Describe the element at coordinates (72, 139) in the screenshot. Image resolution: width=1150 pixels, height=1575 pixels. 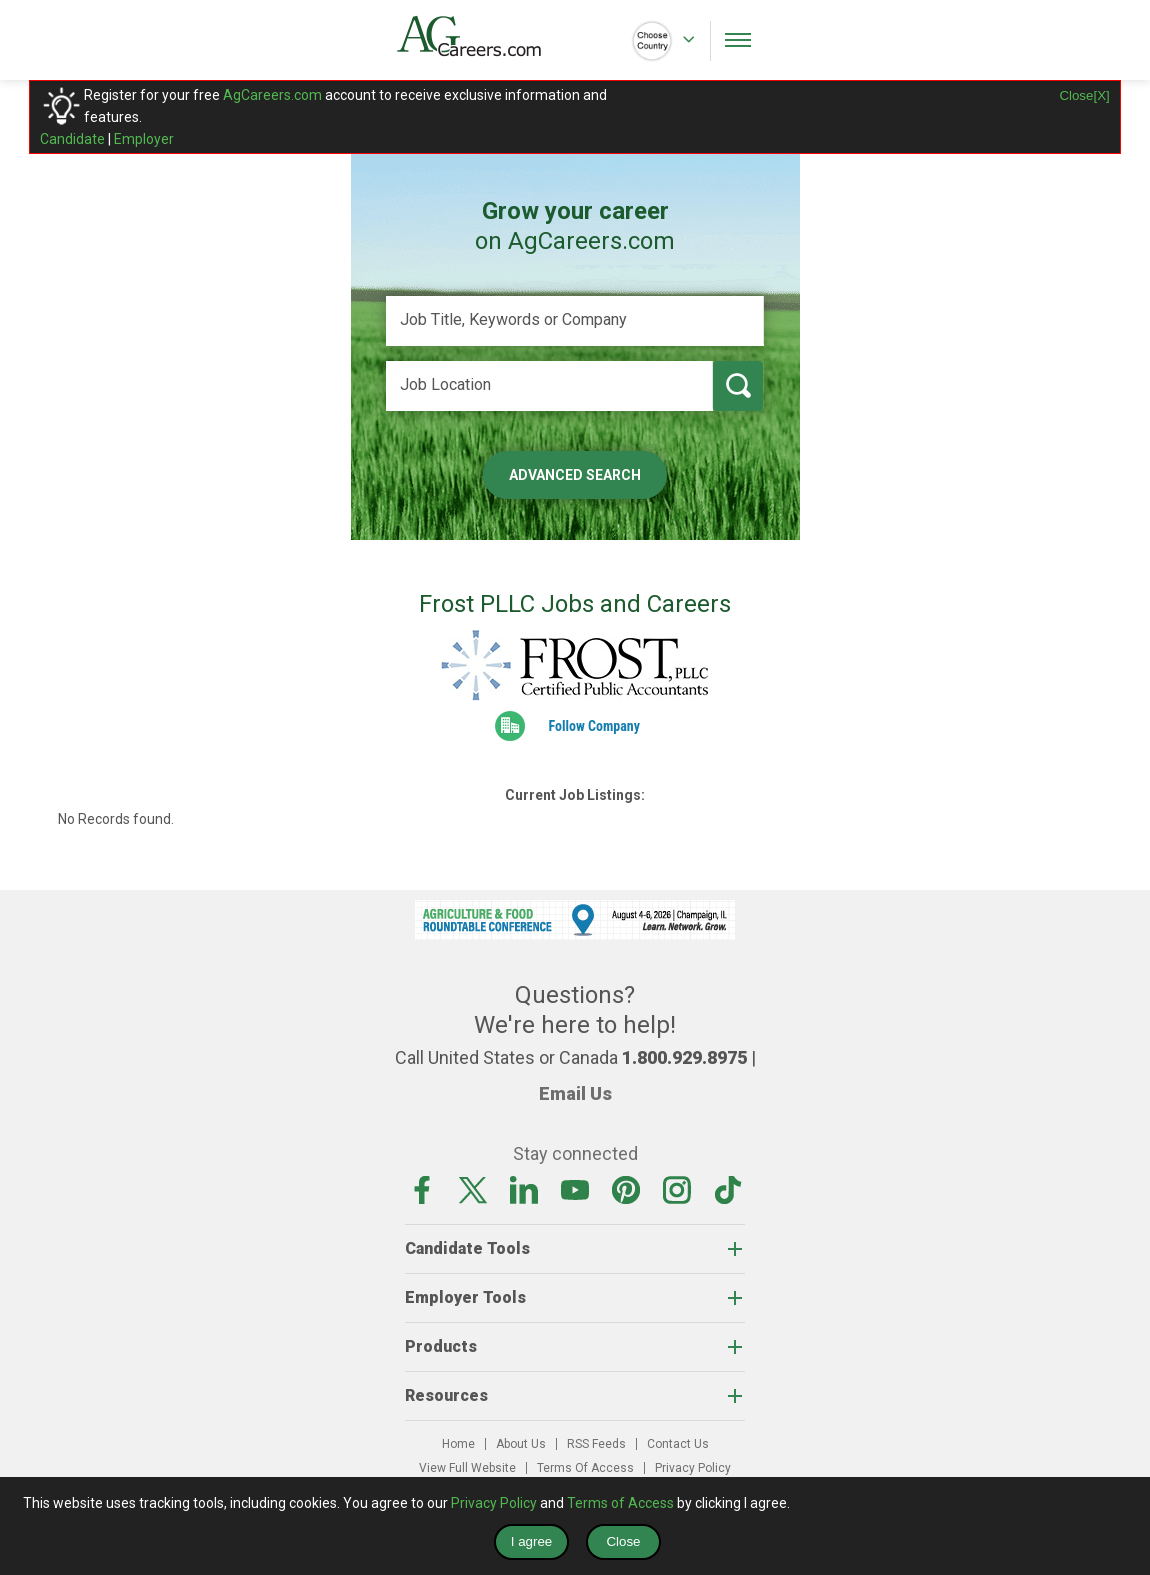
I see `Candidate` at that location.